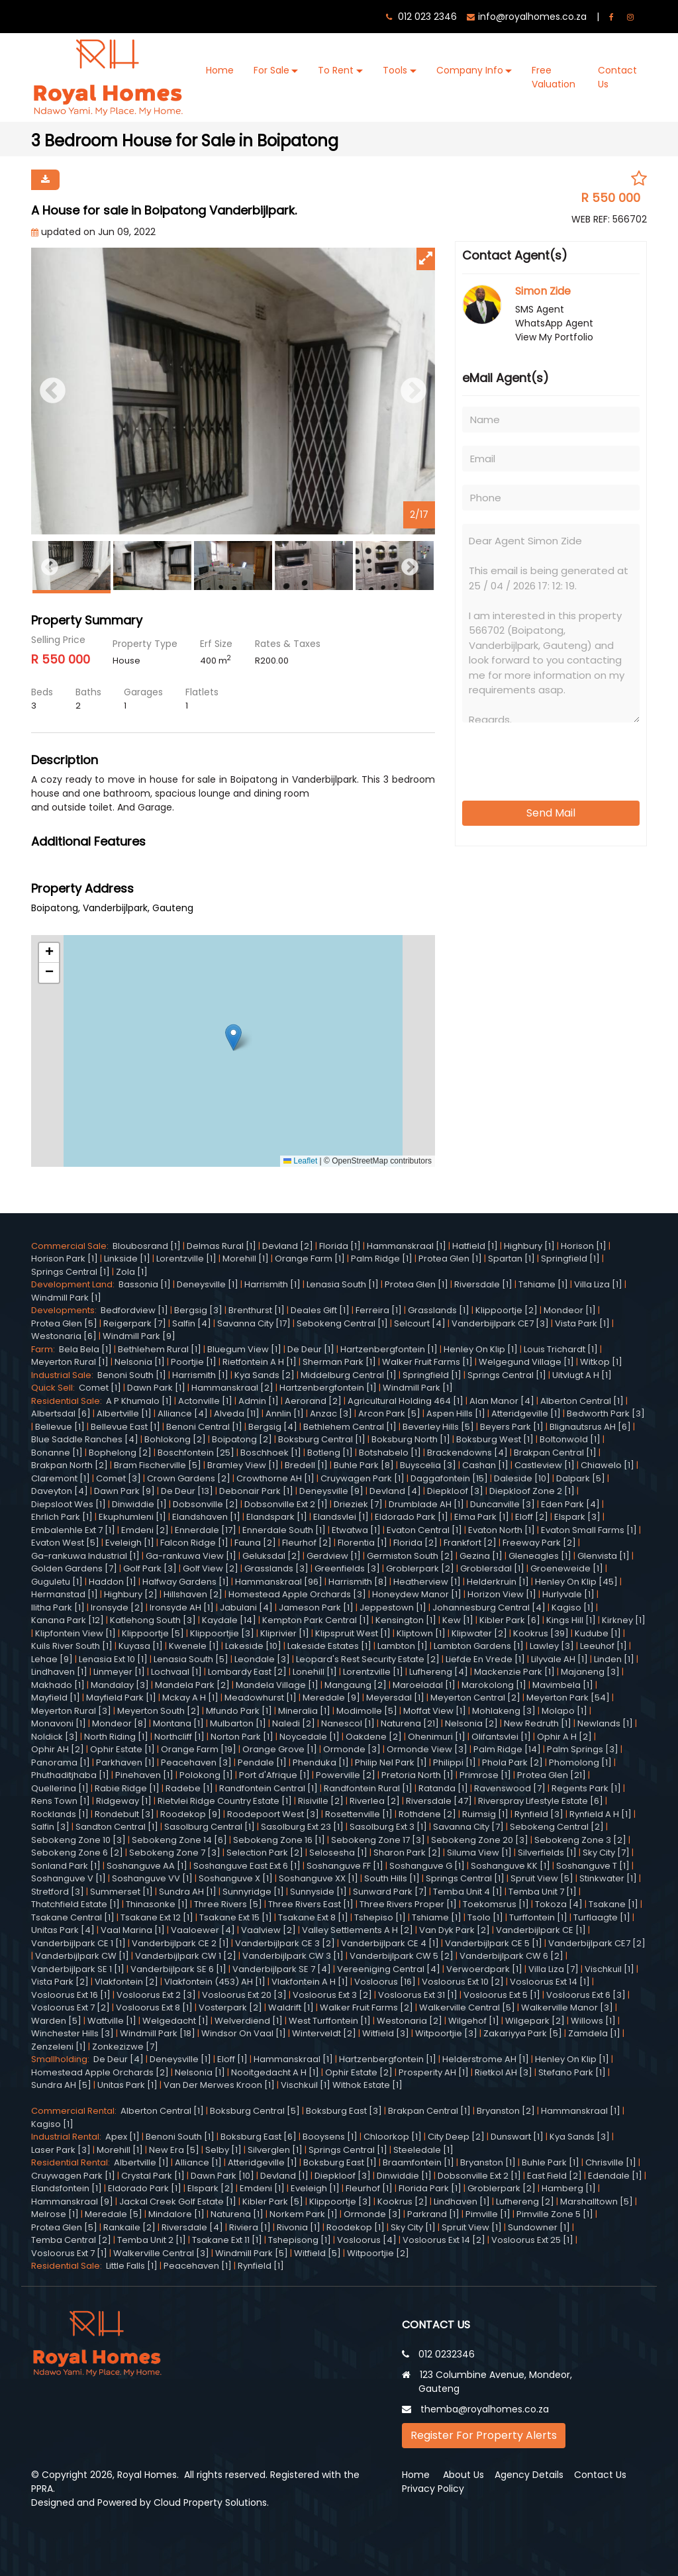 This screenshot has height=2576, width=678. I want to click on Sunward Park [7], so click(390, 1891).